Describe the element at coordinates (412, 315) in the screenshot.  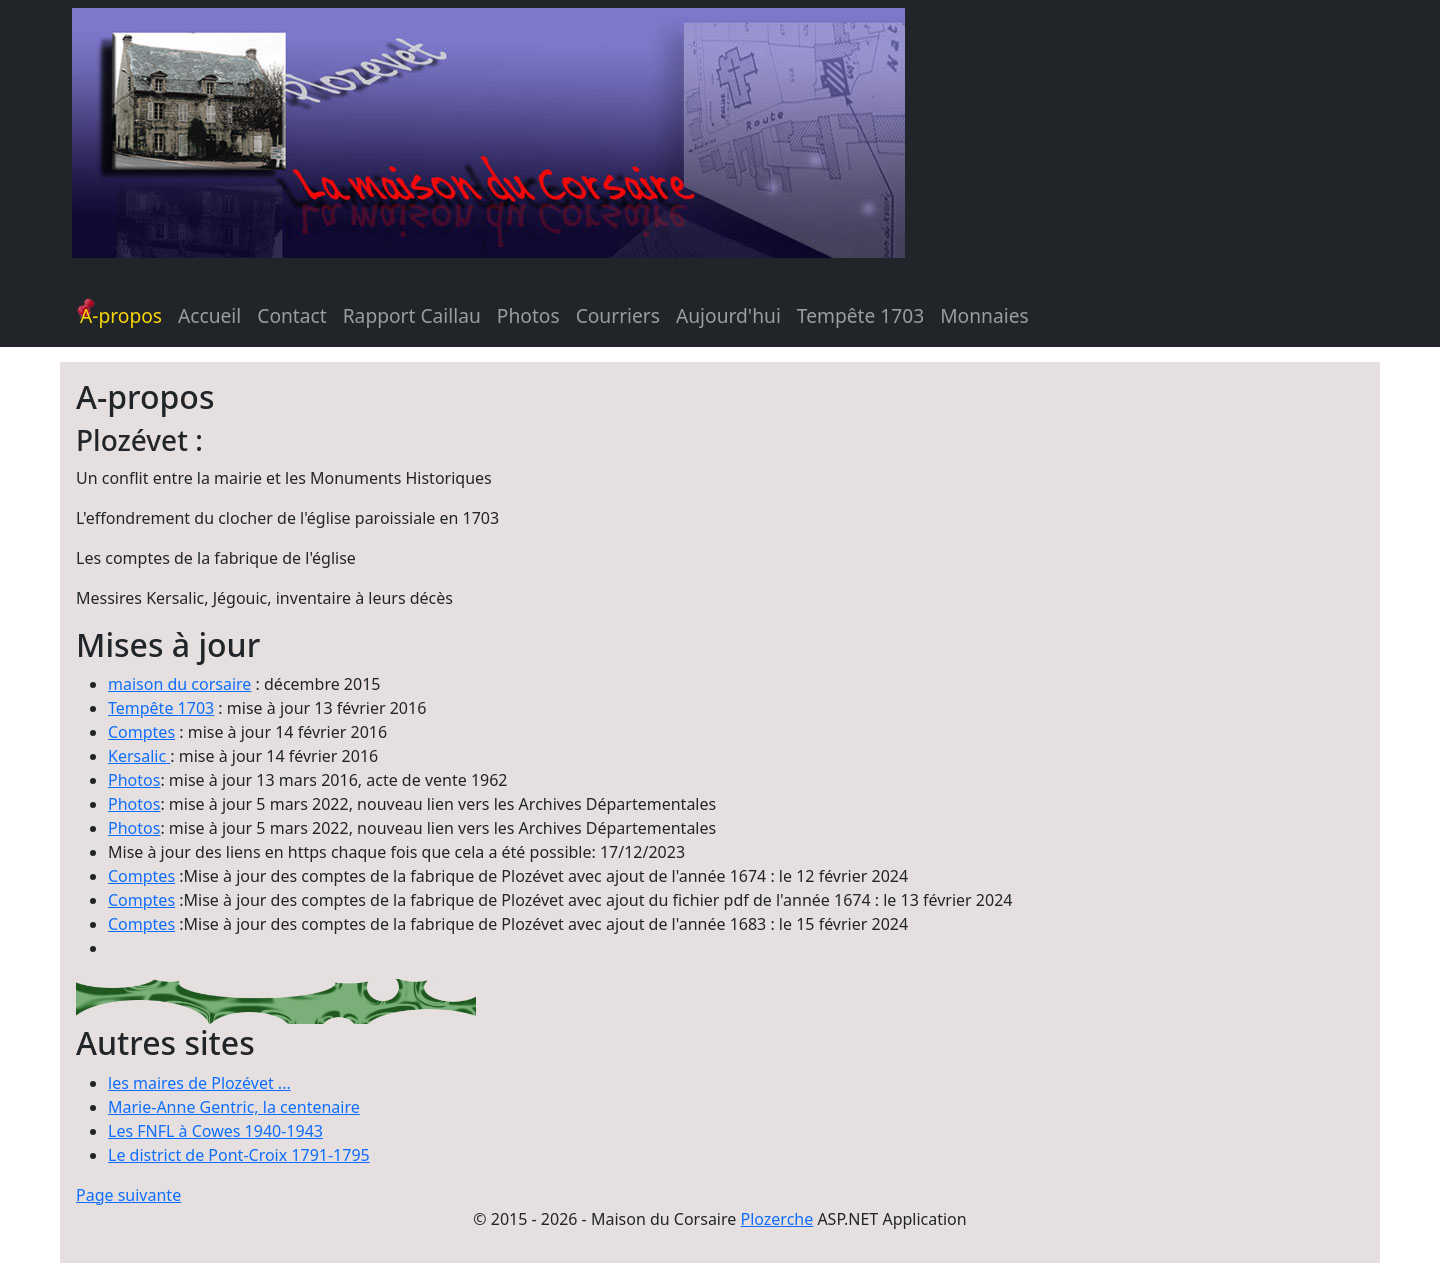
I see `Rapport Caillau` at that location.